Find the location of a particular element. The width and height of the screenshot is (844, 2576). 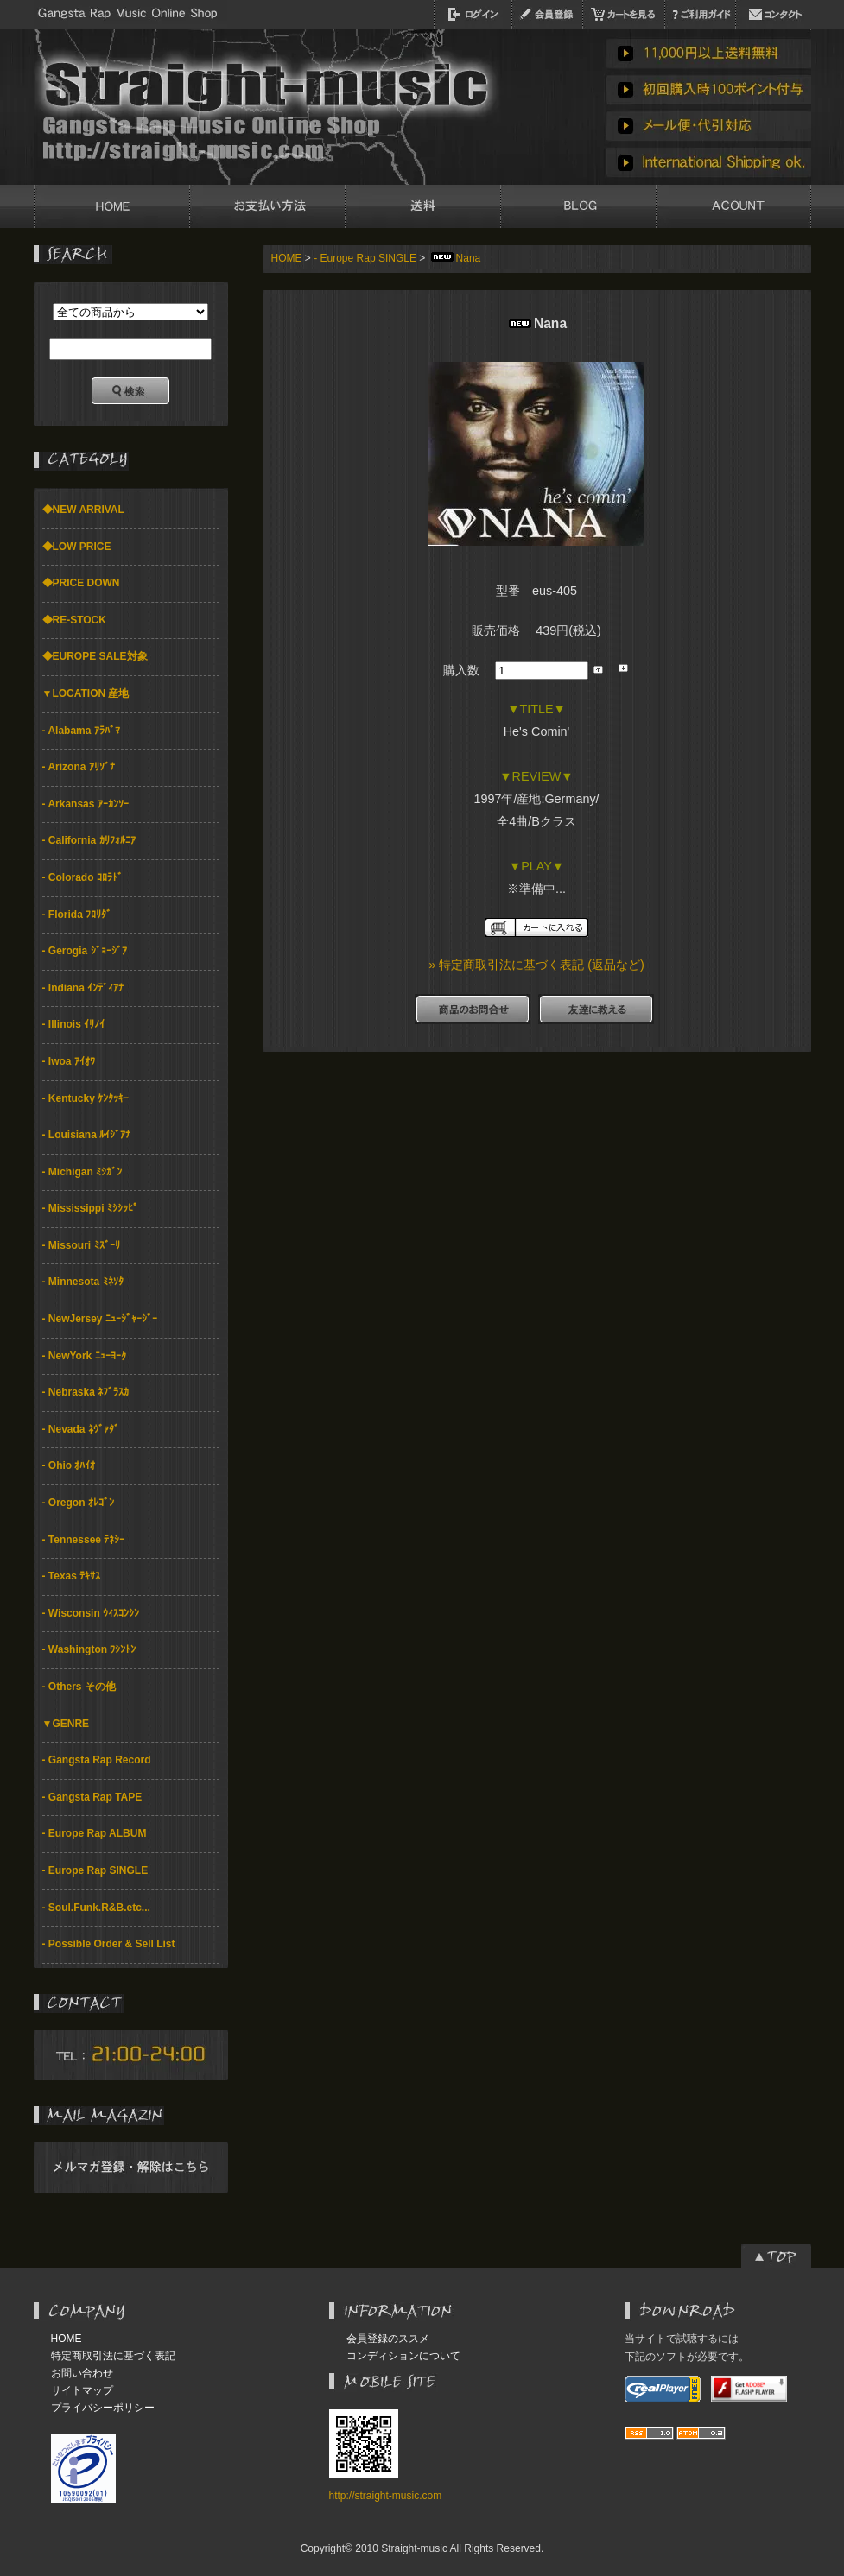

- Europe Rap SINGLE is located at coordinates (95, 1870).